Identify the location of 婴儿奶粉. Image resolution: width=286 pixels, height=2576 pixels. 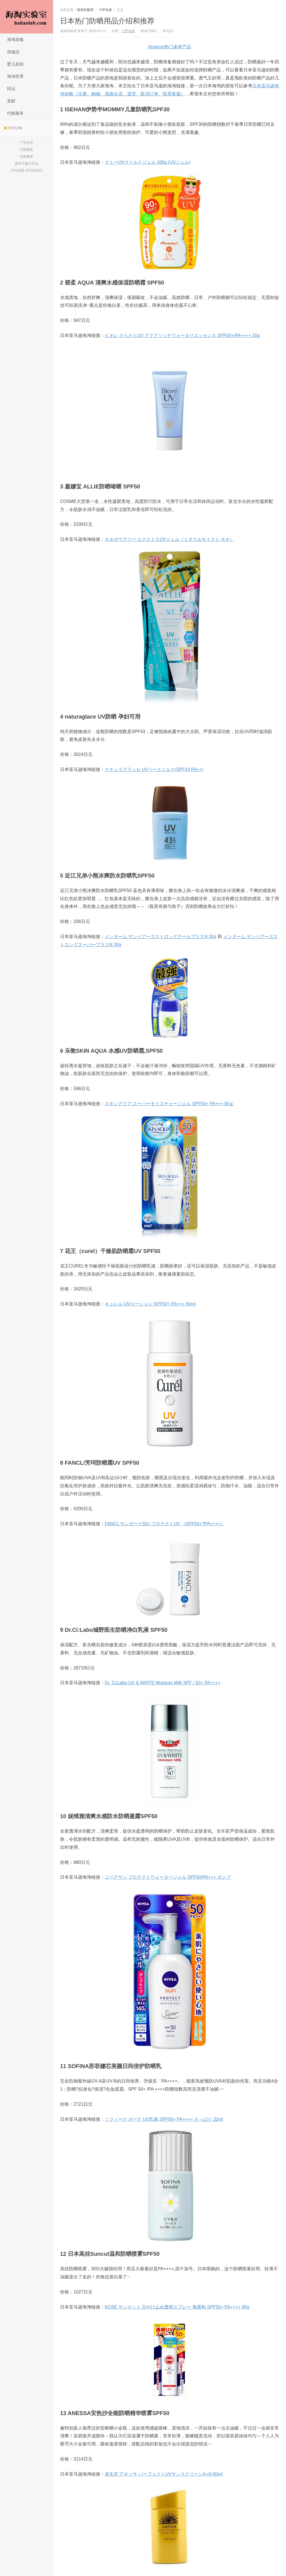
(15, 64).